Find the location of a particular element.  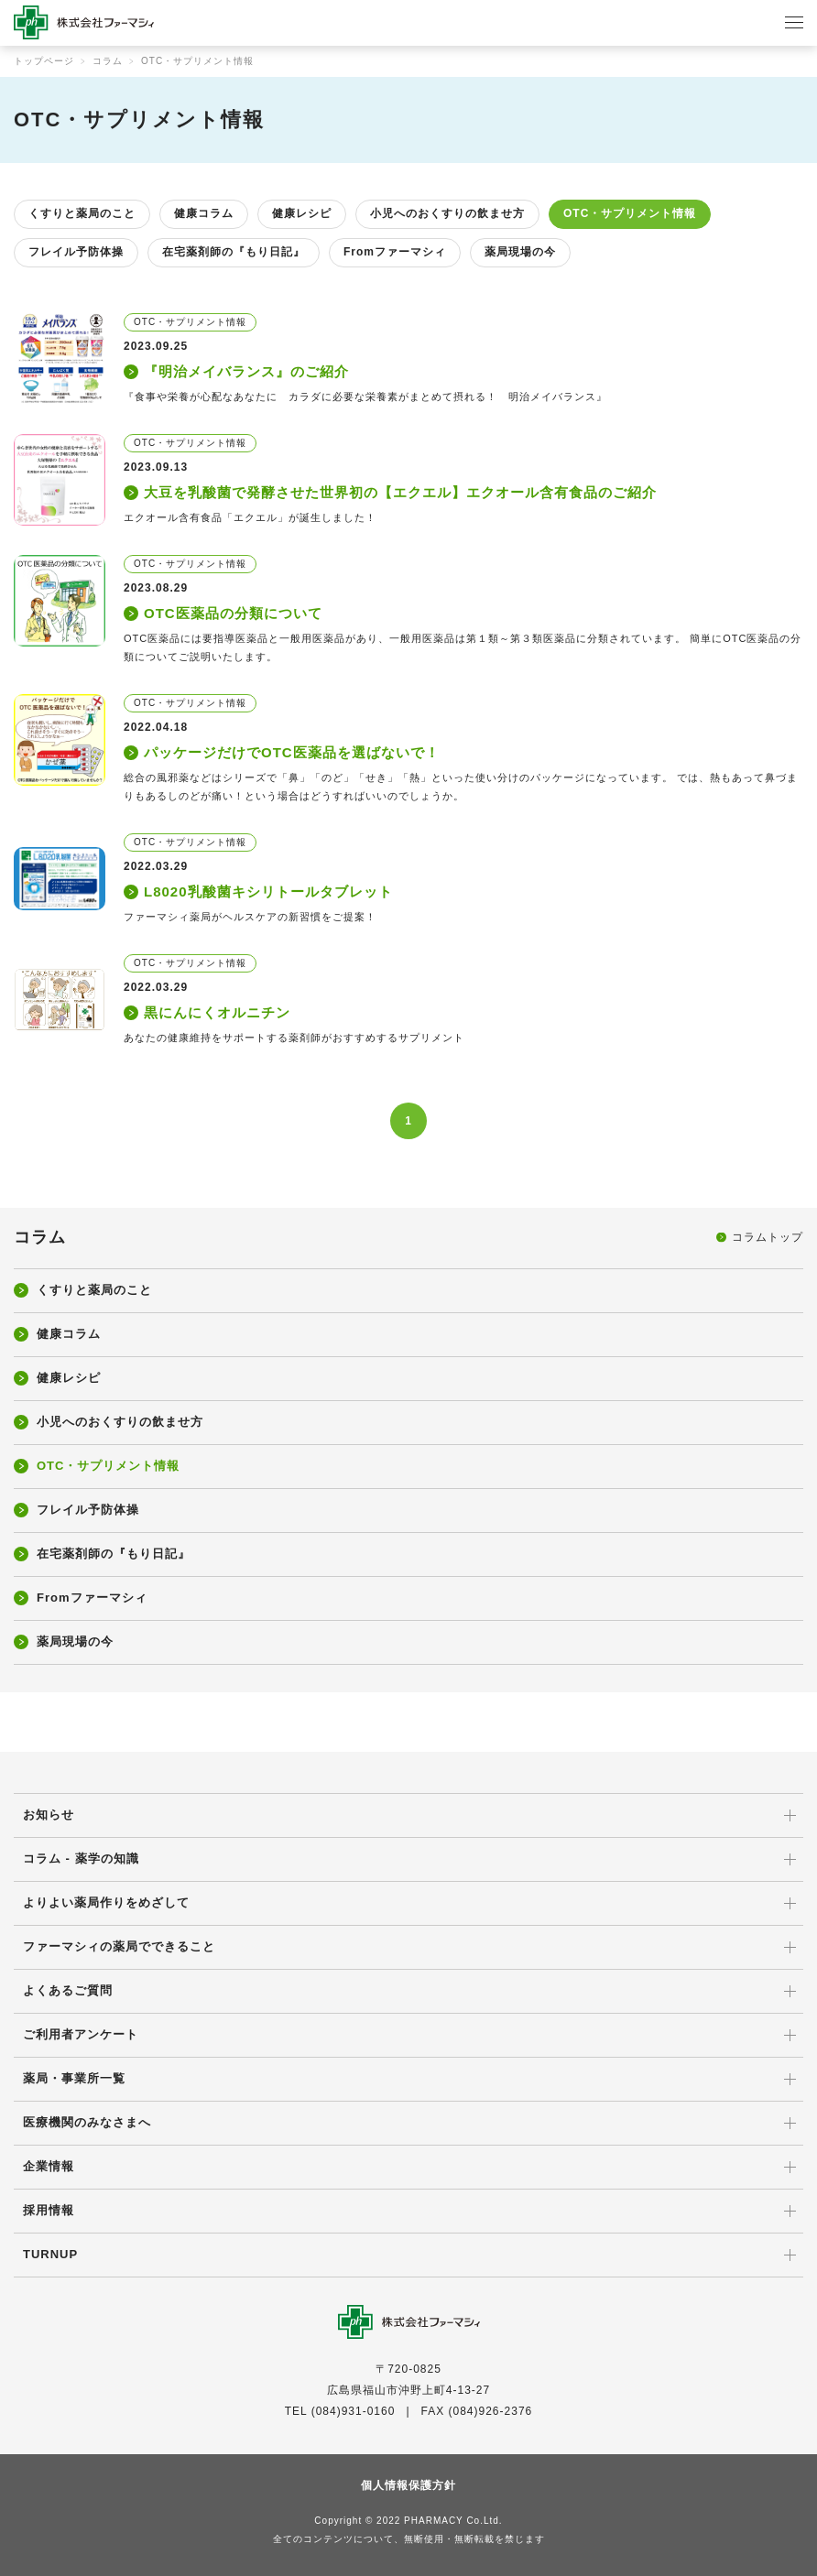

『明治メイバランス』のご紹介 is located at coordinates (246, 371).